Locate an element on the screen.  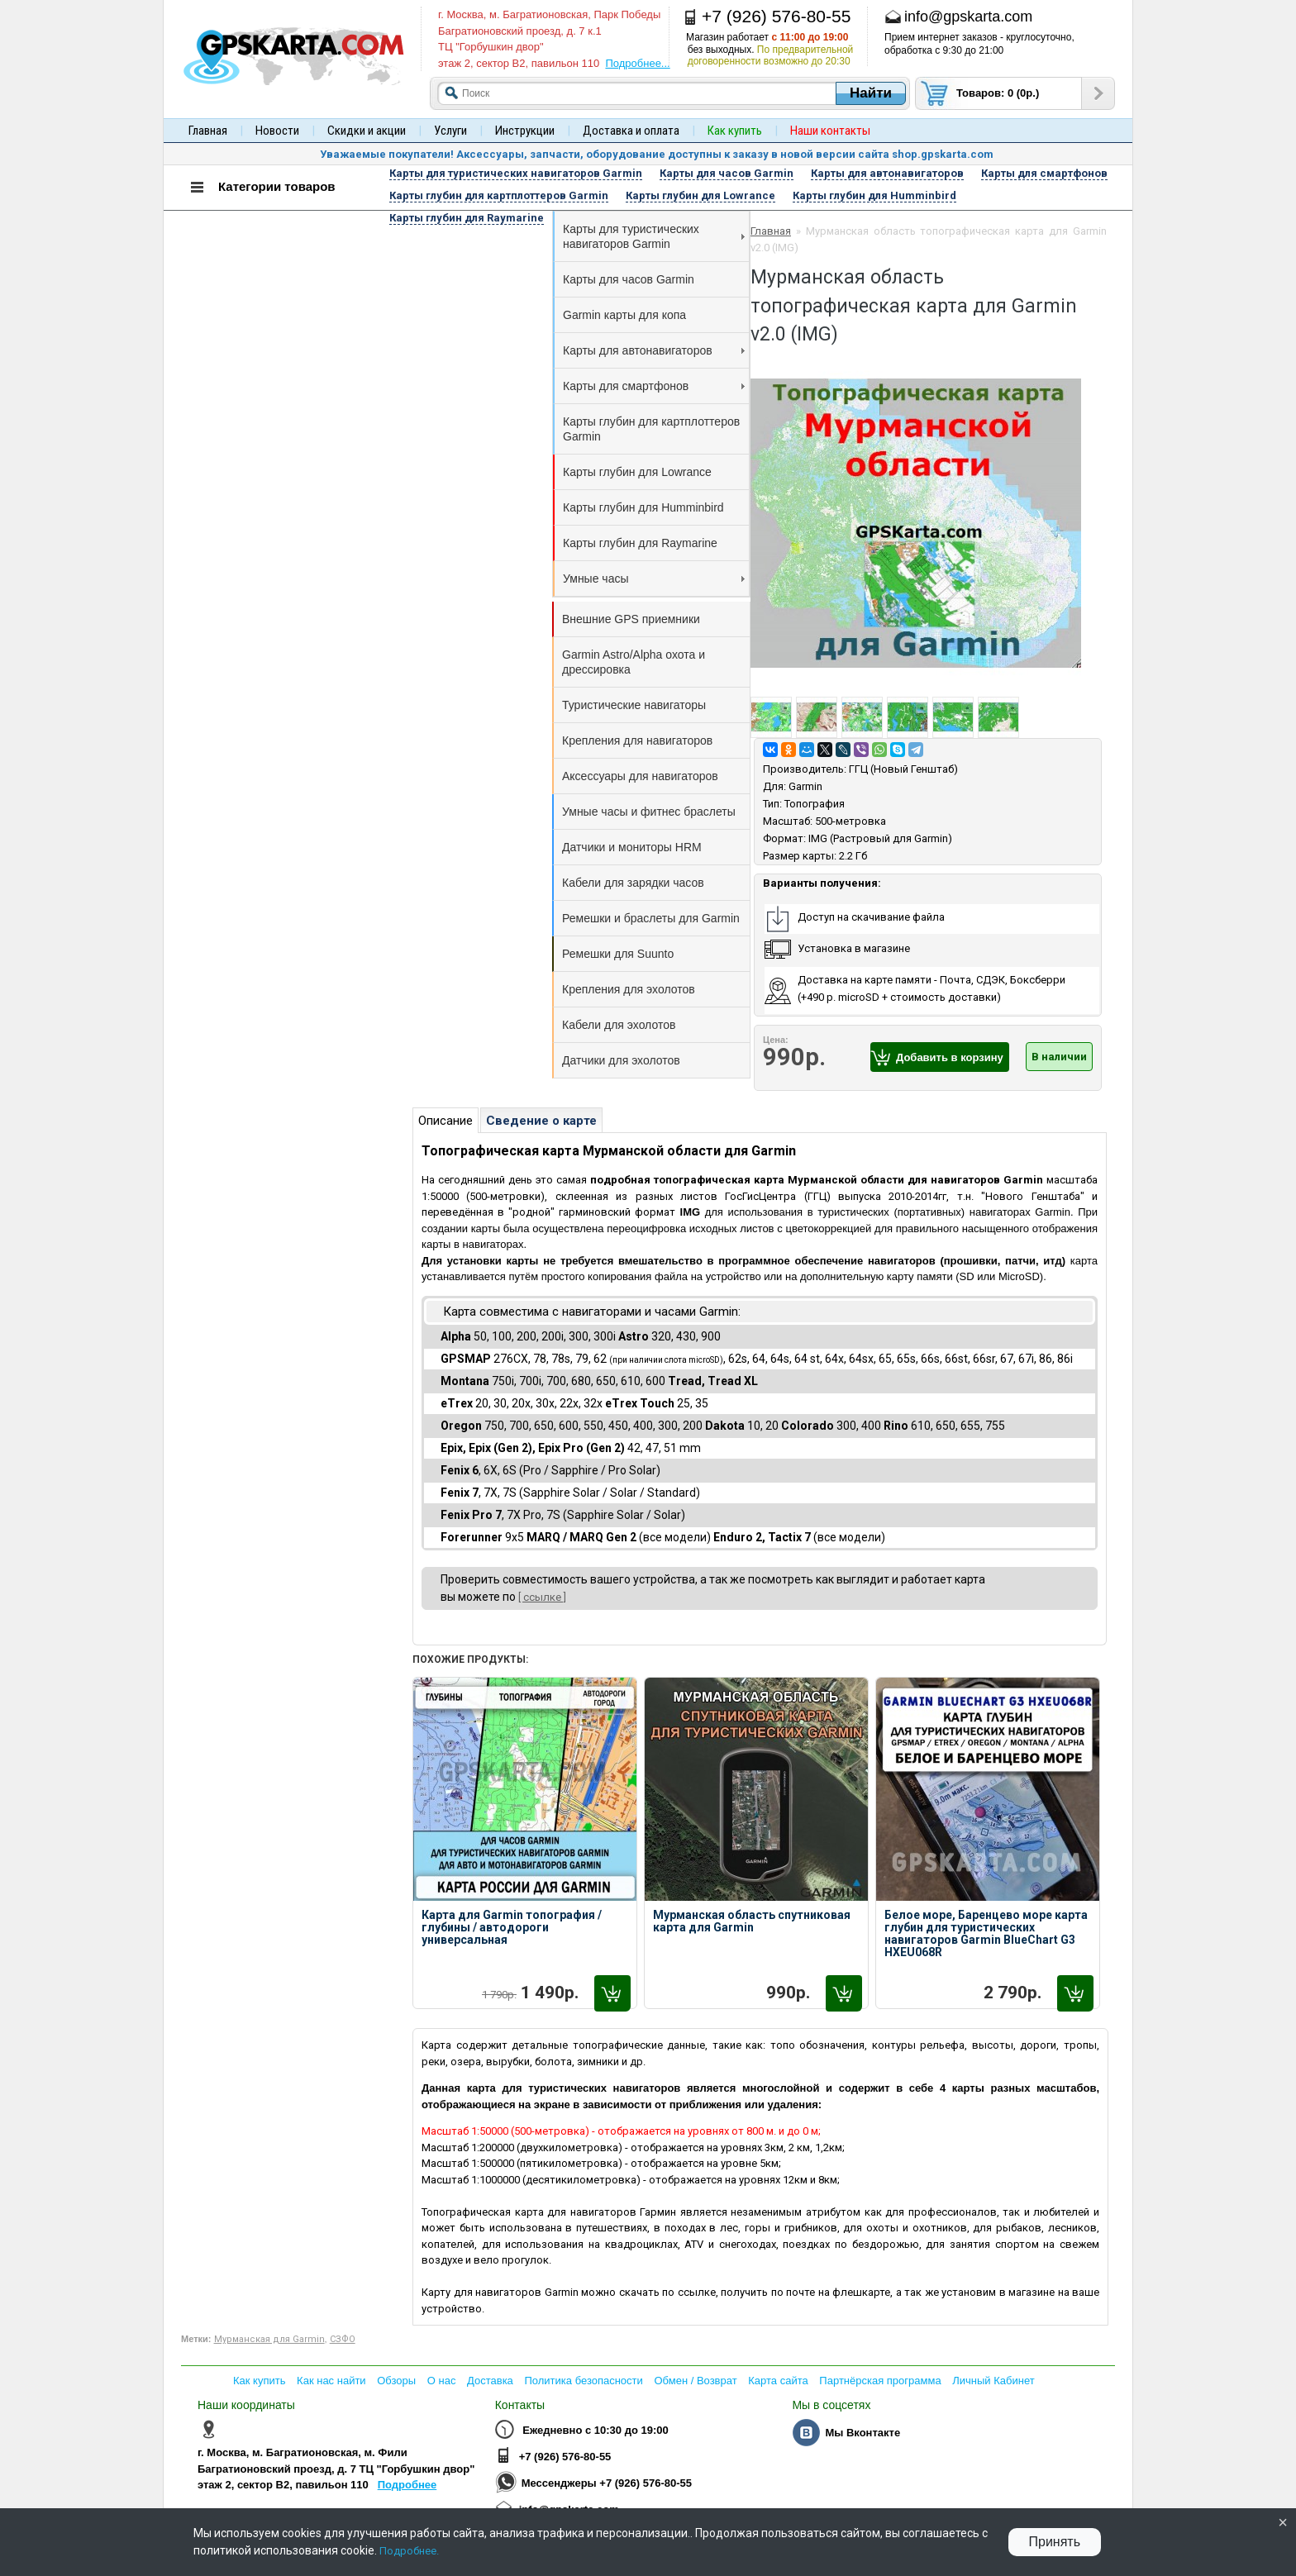
Датчики для эхолотов is located at coordinates (621, 1060).